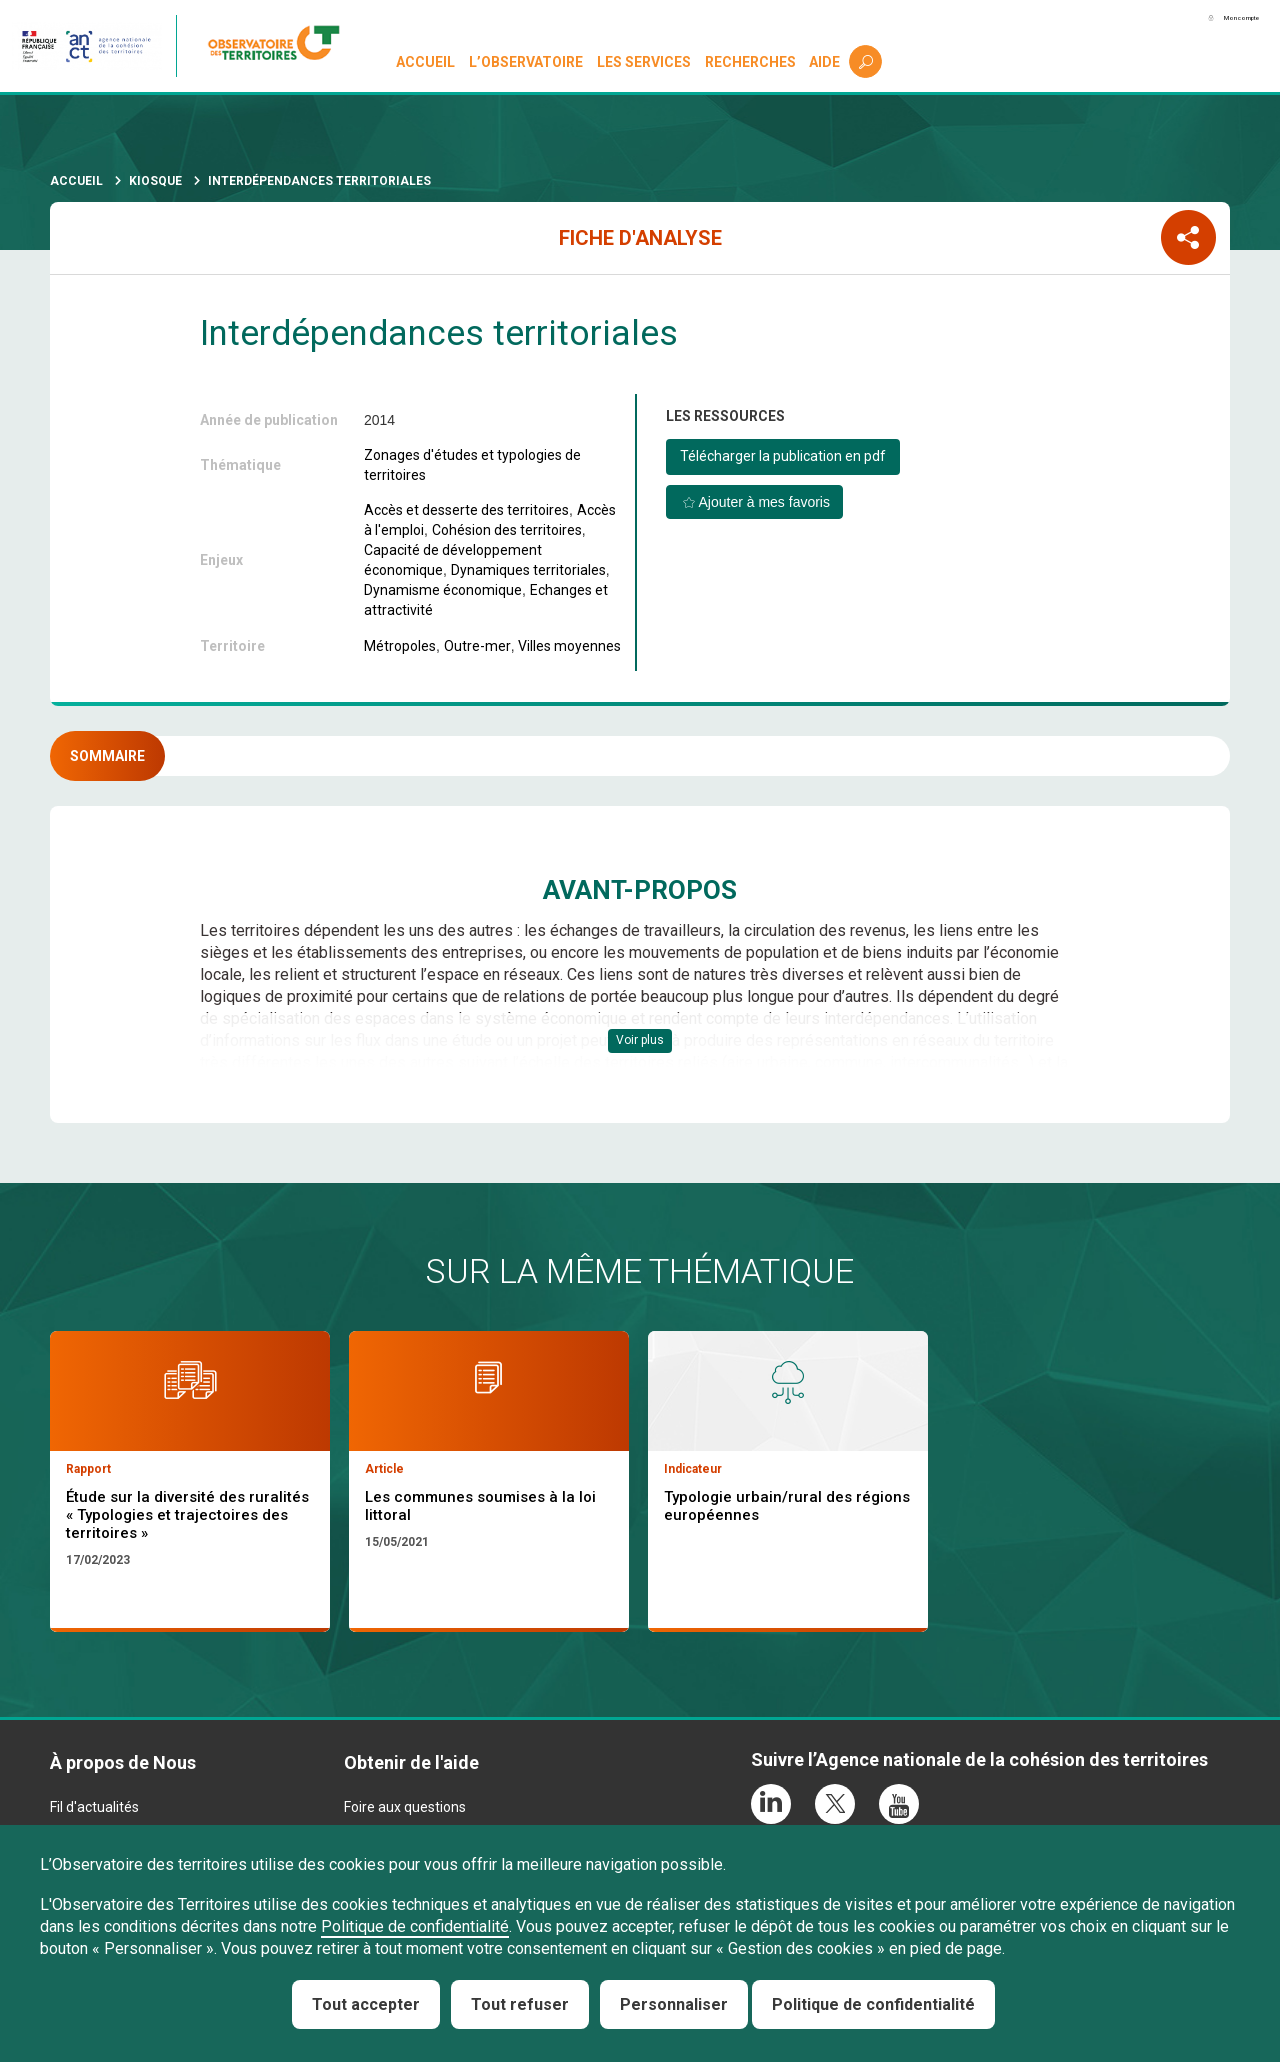 This screenshot has width=1280, height=2062. Describe the element at coordinates (674, 2004) in the screenshot. I see `Personnaliser [Personnaliser (fenêtre modale)]` at that location.